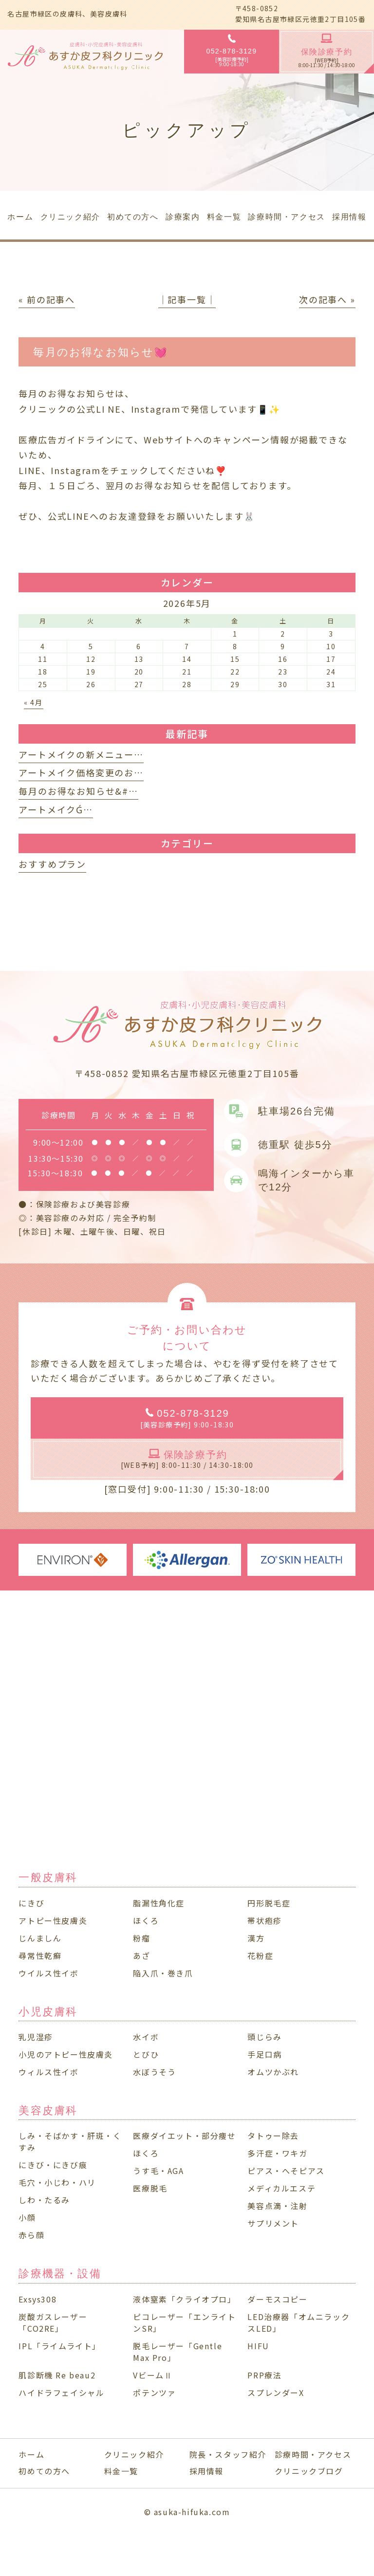 Image resolution: width=374 pixels, height=2576 pixels. What do you see at coordinates (31, 2235) in the screenshot?
I see `赤ら顔` at bounding box center [31, 2235].